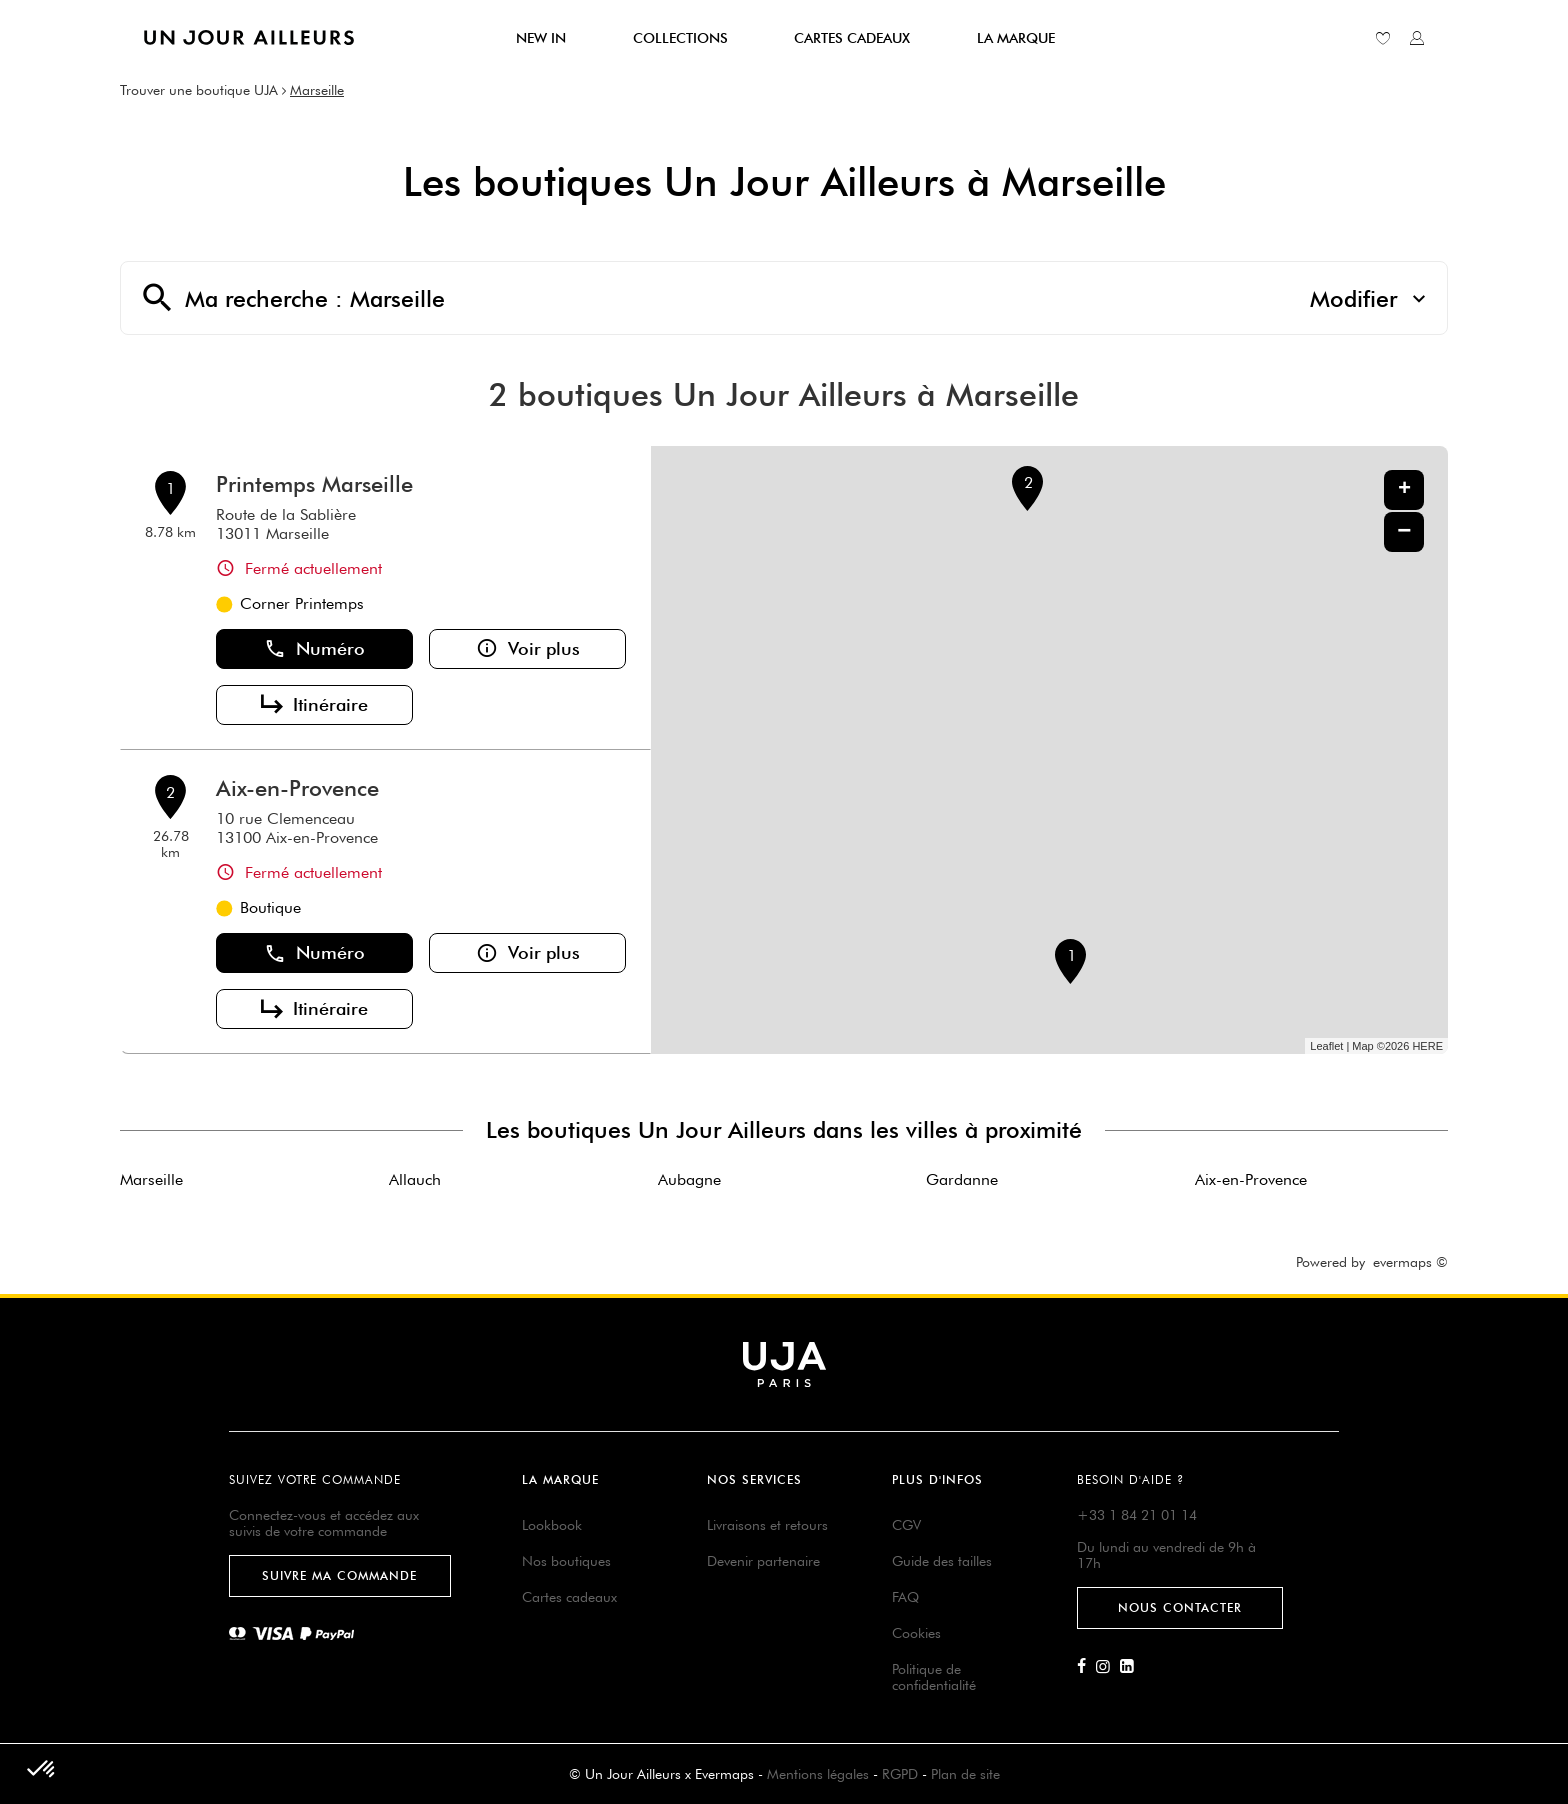 The width and height of the screenshot is (1568, 1804). Describe the element at coordinates (552, 1525) in the screenshot. I see `Lookbook` at that location.